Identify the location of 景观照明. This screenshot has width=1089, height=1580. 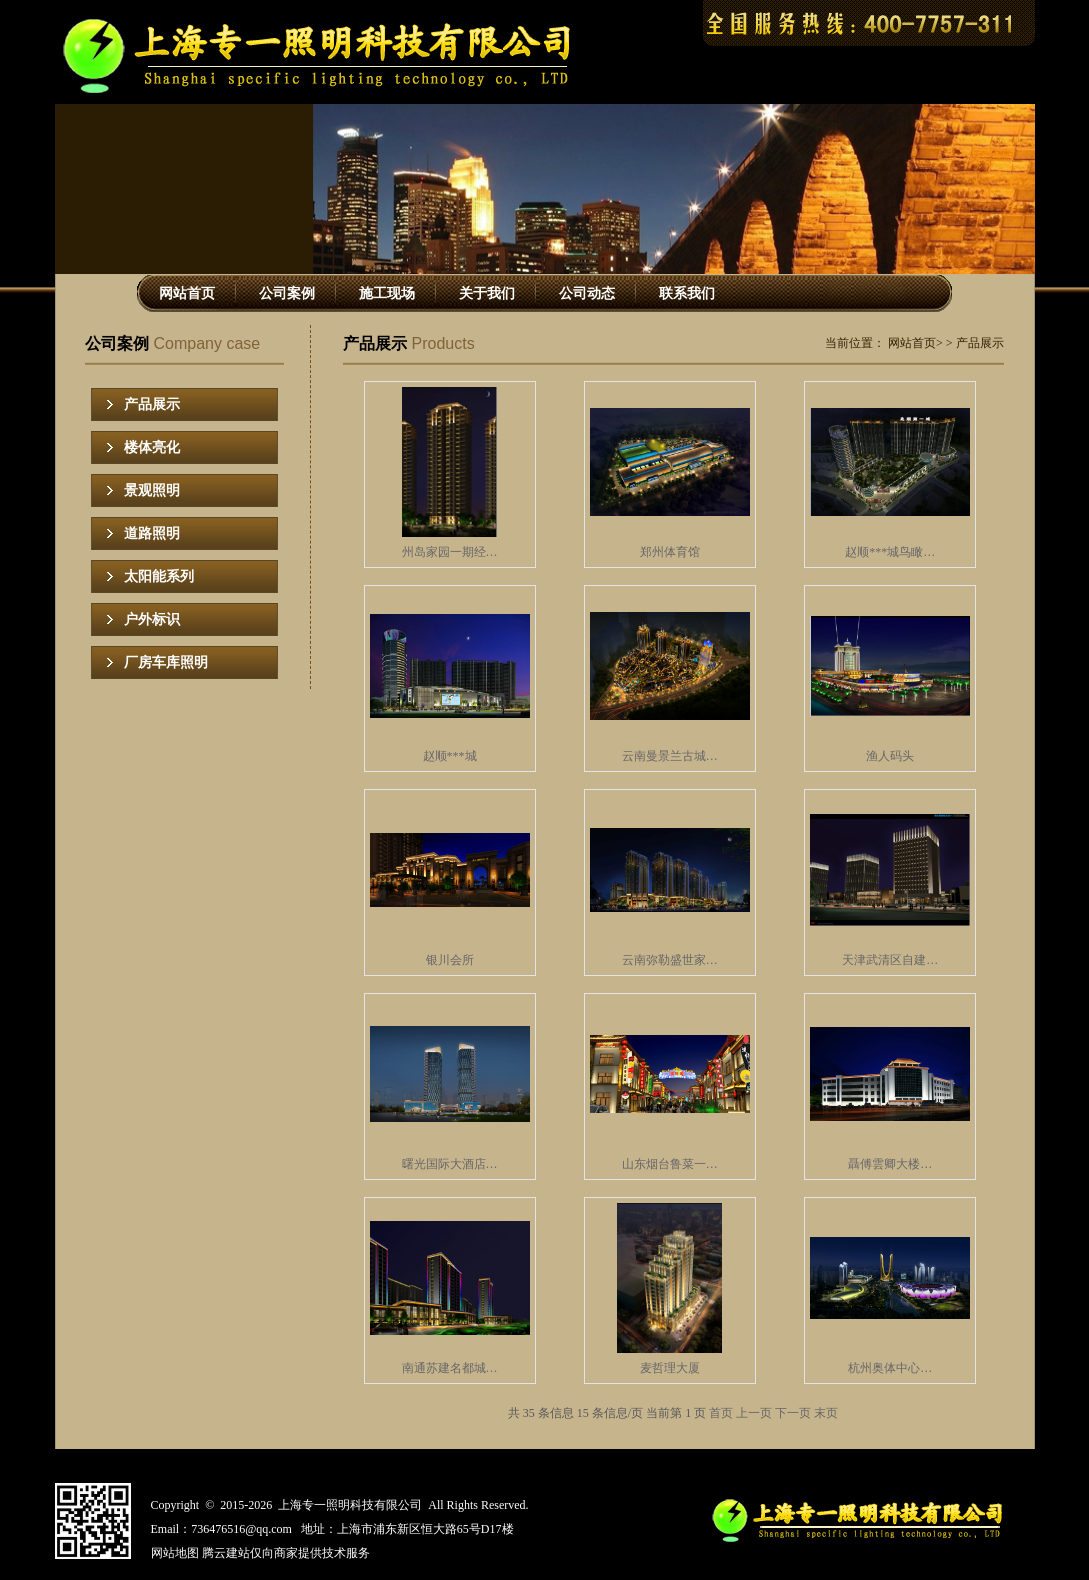
(152, 490).